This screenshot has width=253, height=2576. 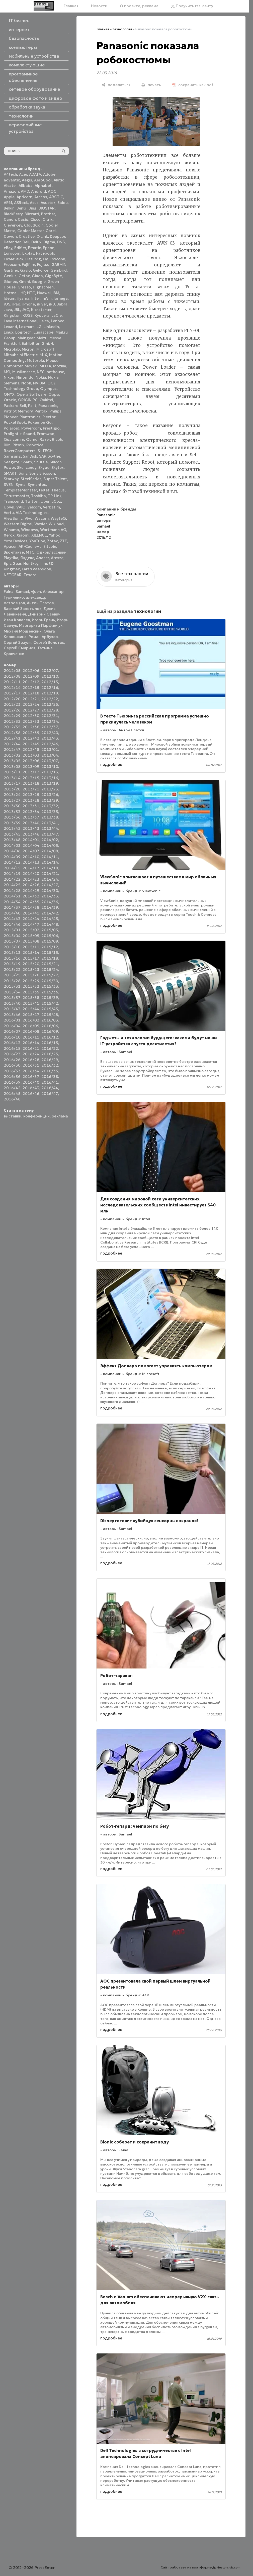 What do you see at coordinates (35, 174) in the screenshot?
I see `ADATA` at bounding box center [35, 174].